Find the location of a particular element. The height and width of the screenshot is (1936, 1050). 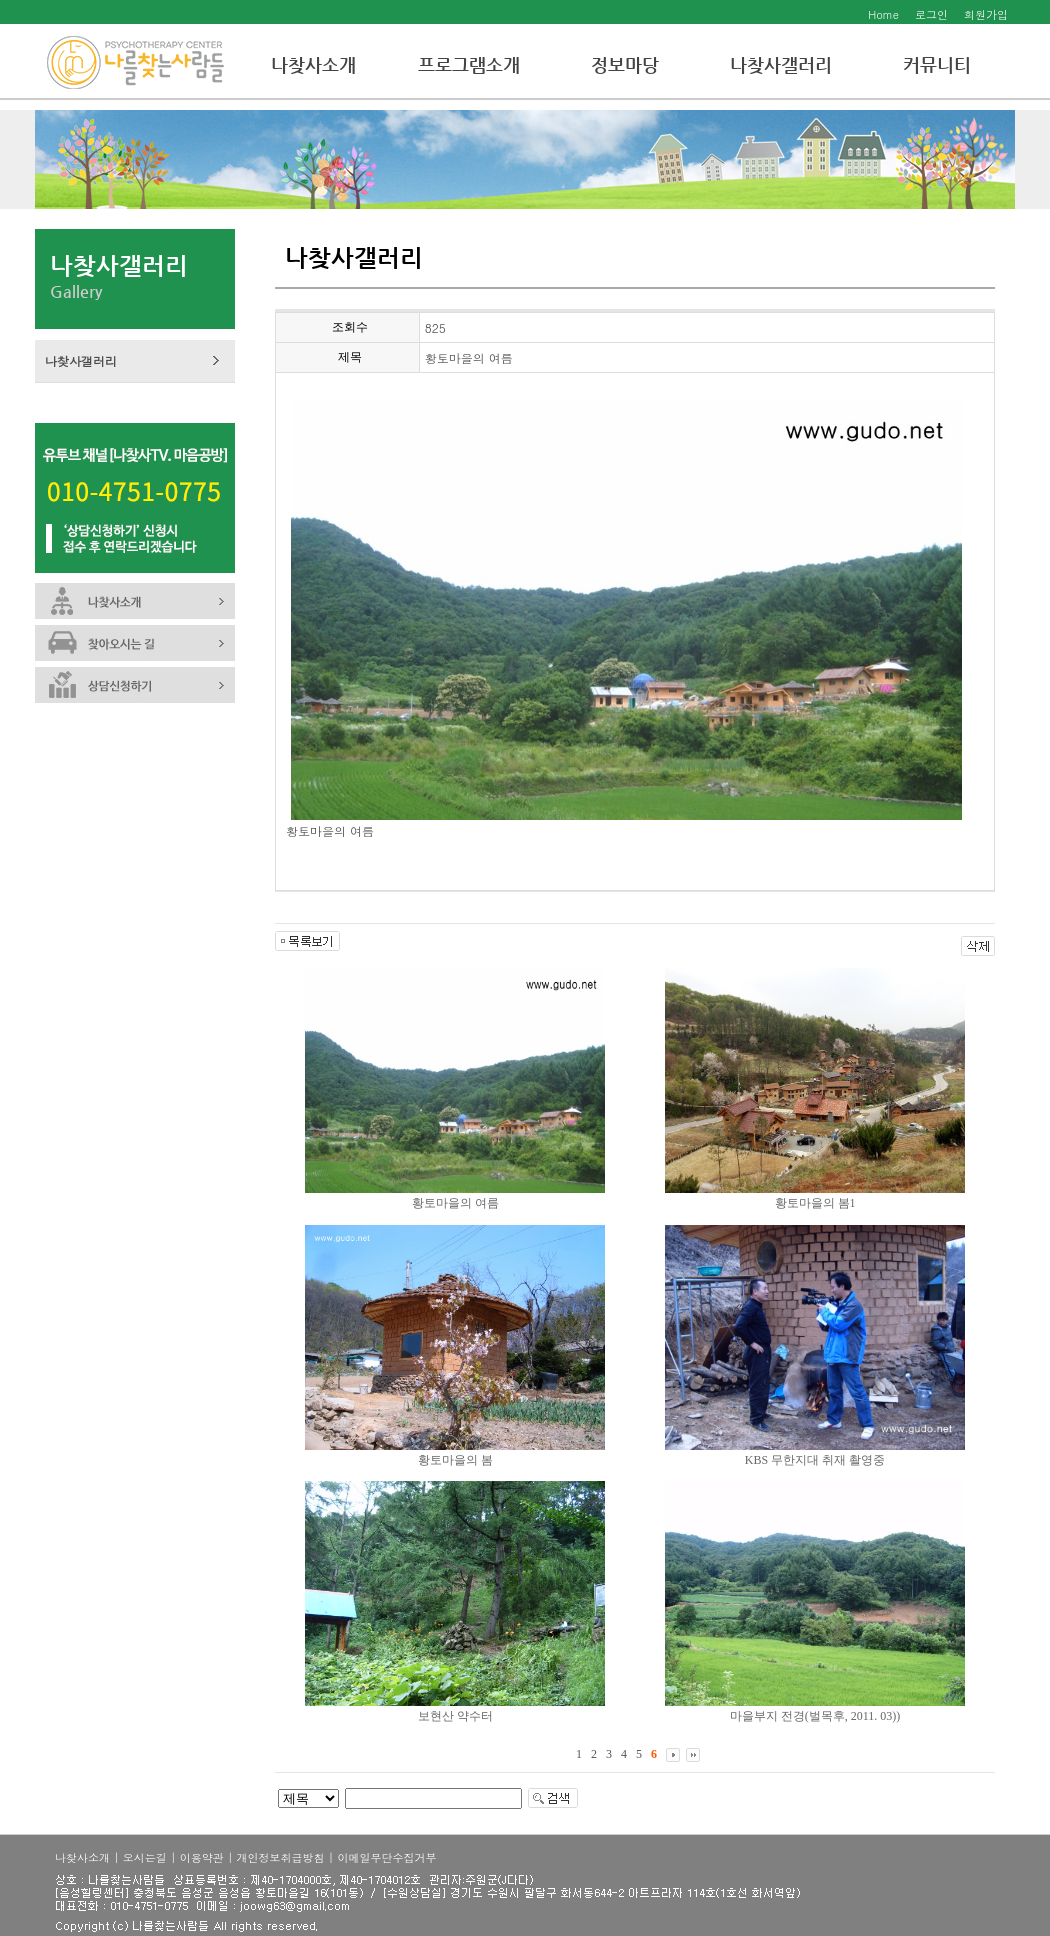

이용약관 is located at coordinates (202, 1857).